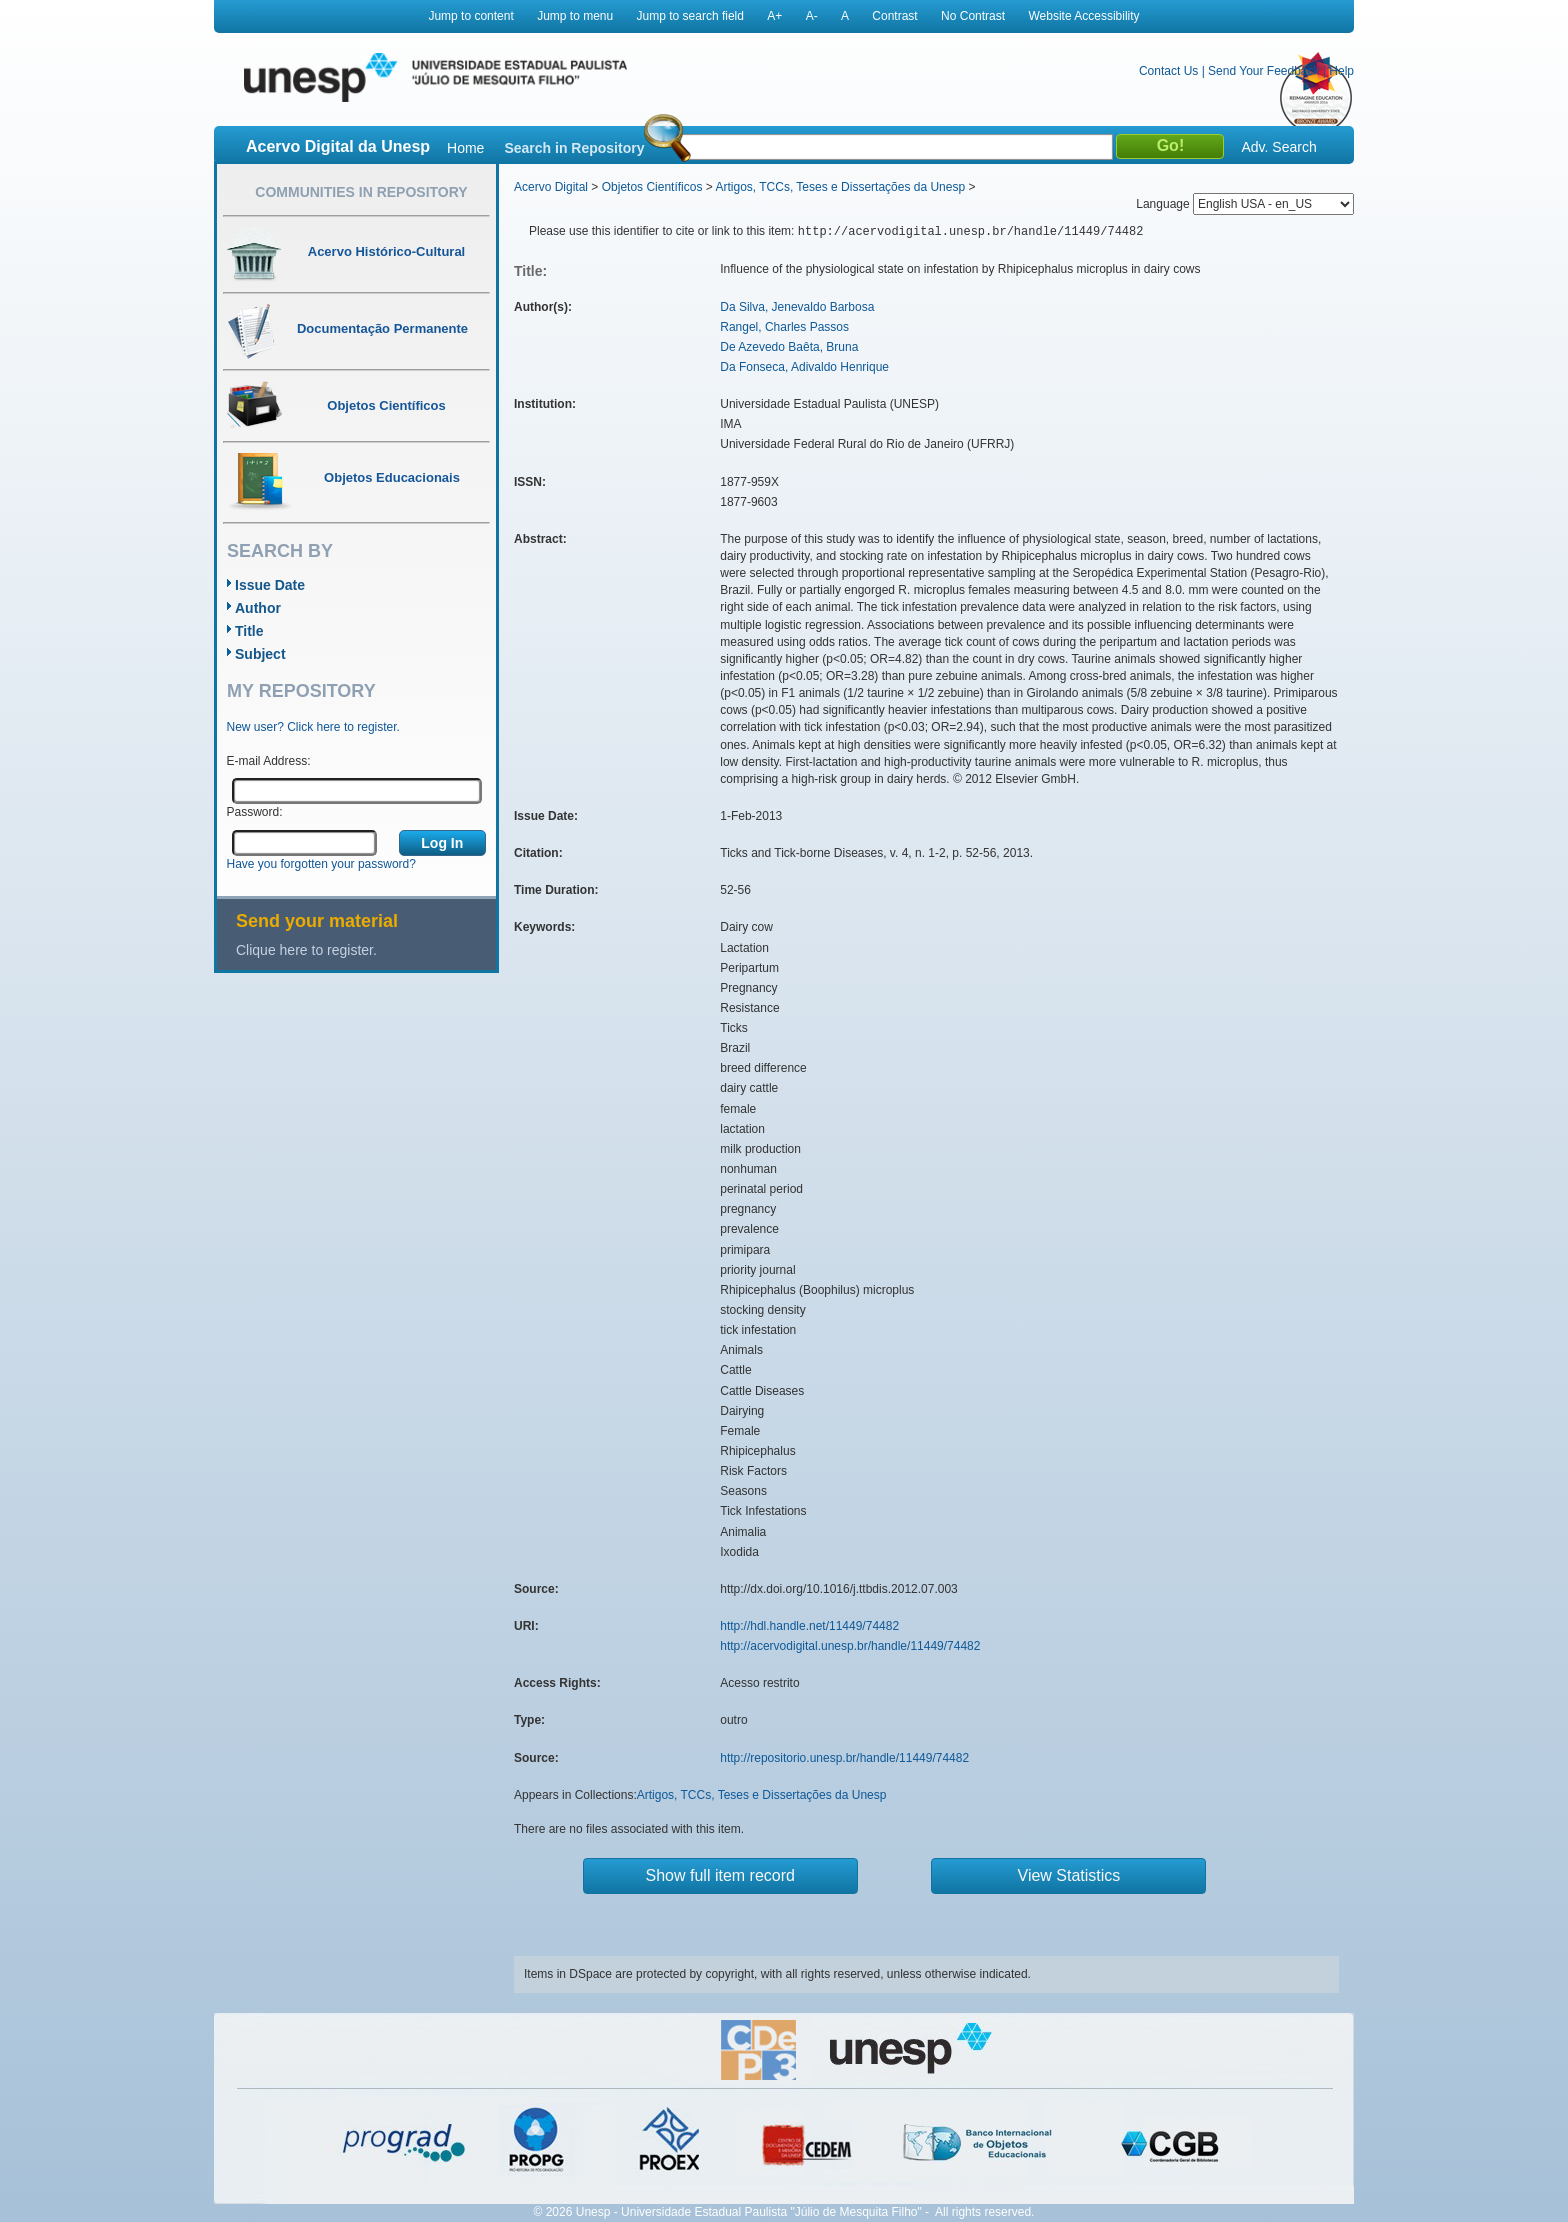  What do you see at coordinates (789, 347) in the screenshot?
I see `De Azevedo Baêta, Bruna` at bounding box center [789, 347].